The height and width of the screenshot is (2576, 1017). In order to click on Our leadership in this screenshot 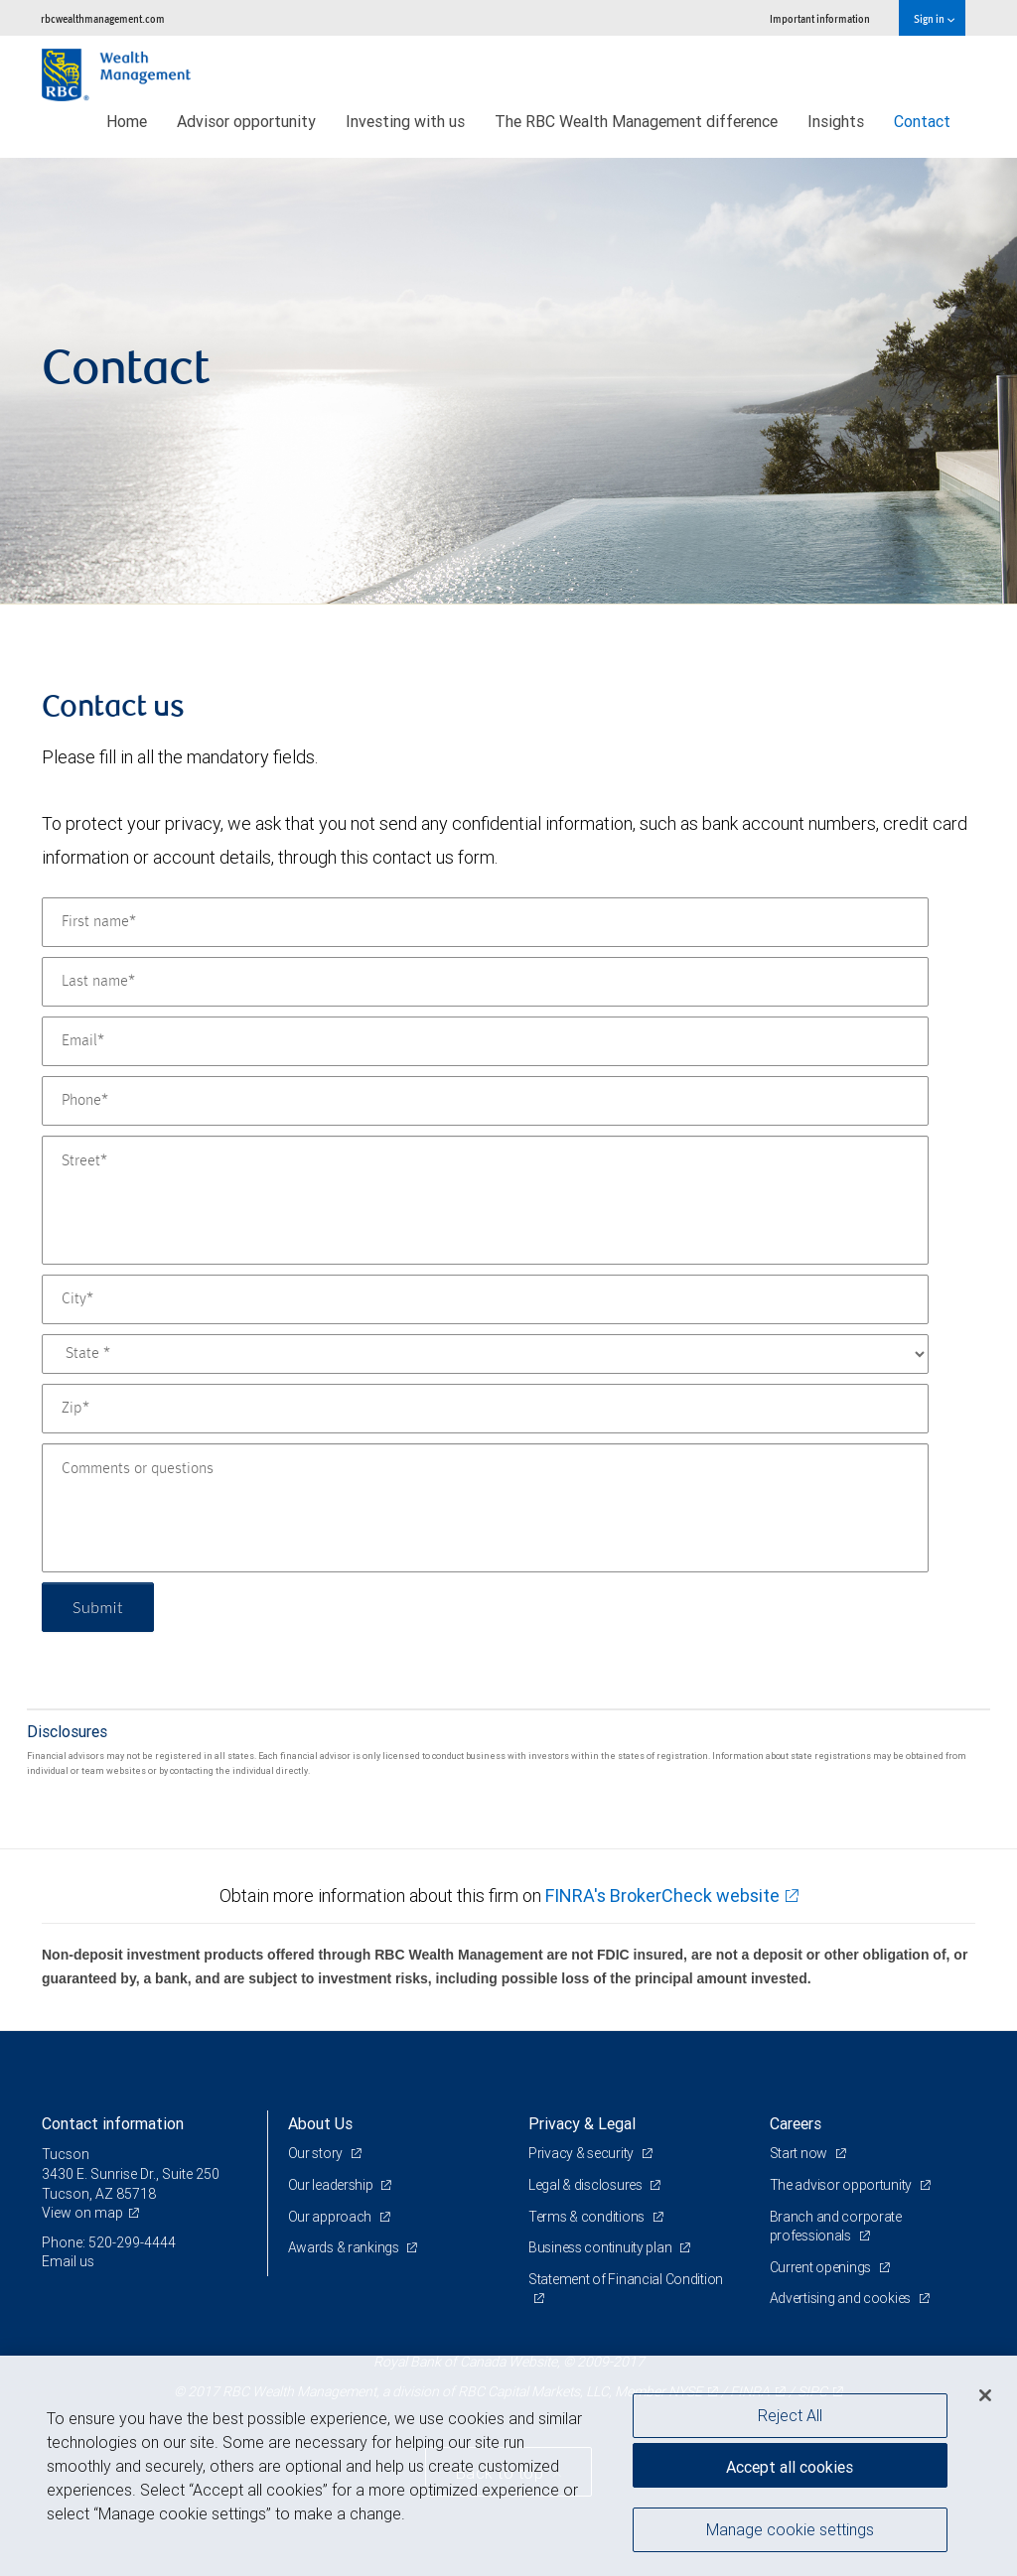, I will do `click(332, 2185)`.